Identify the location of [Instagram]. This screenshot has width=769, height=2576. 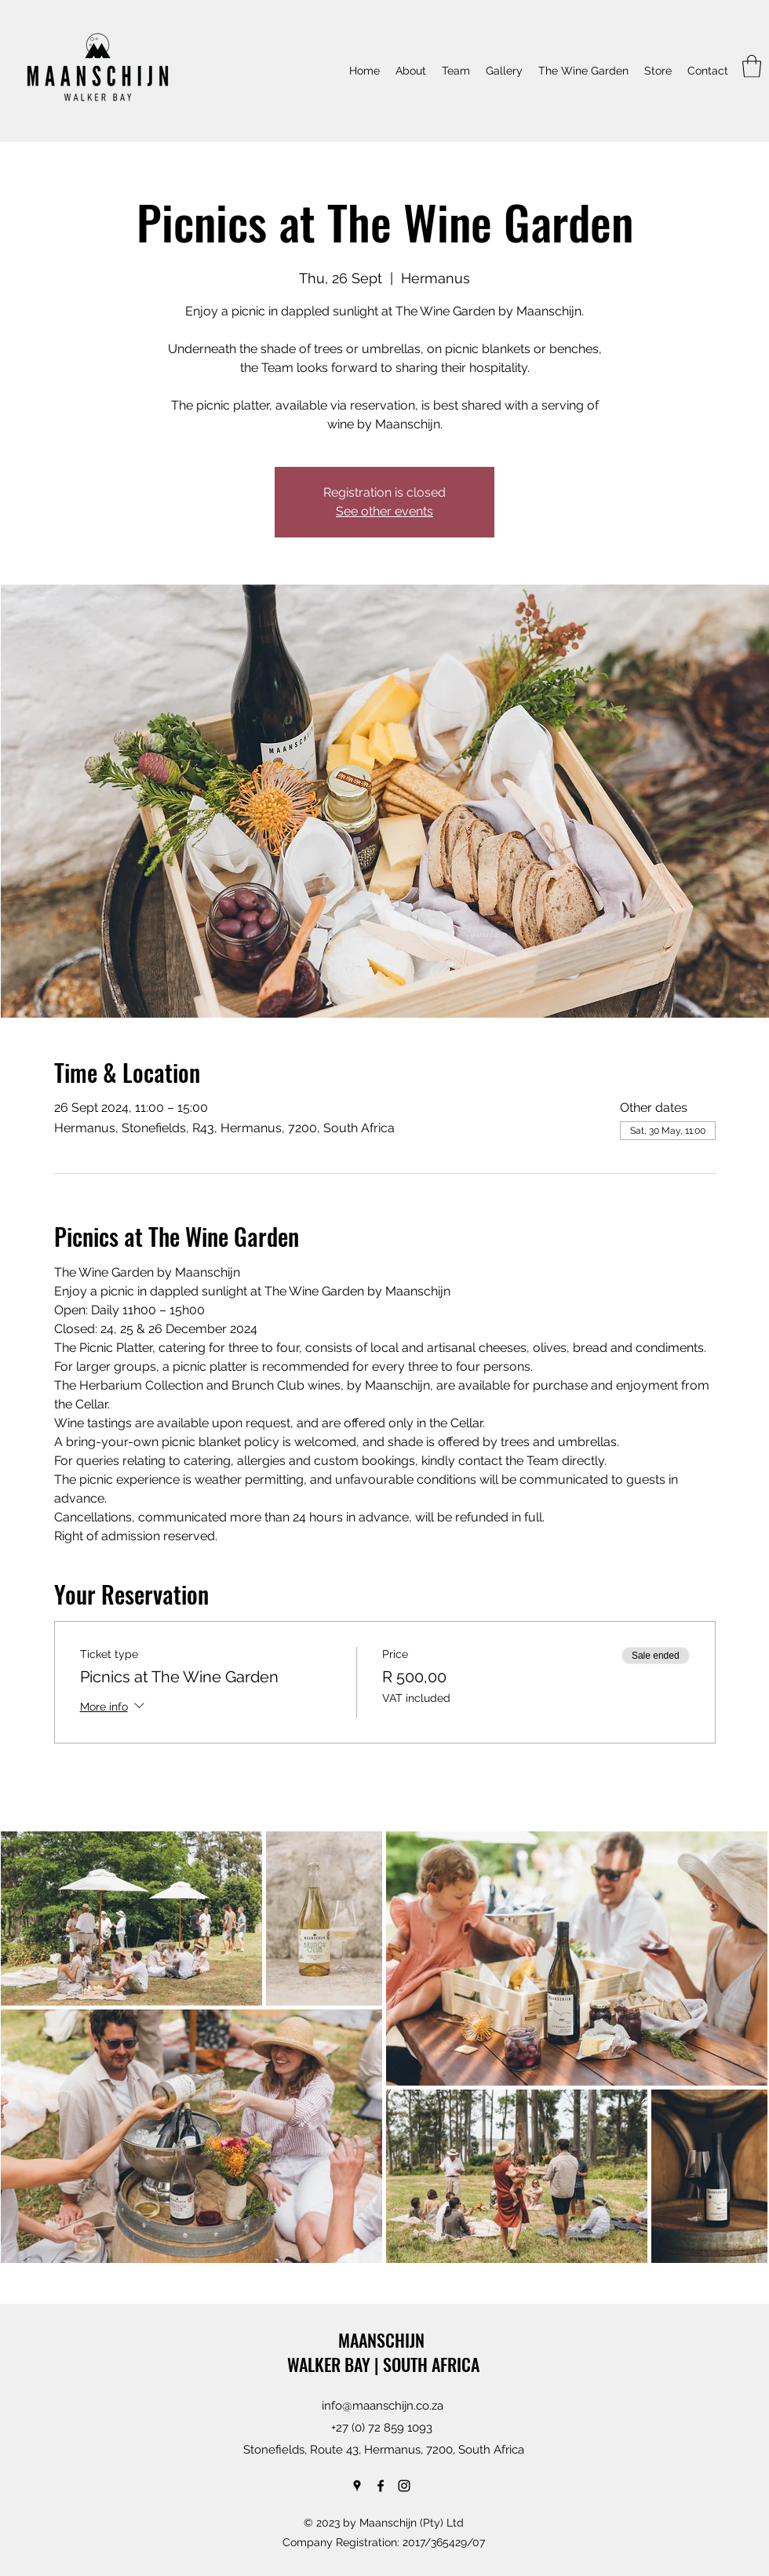
(404, 2486).